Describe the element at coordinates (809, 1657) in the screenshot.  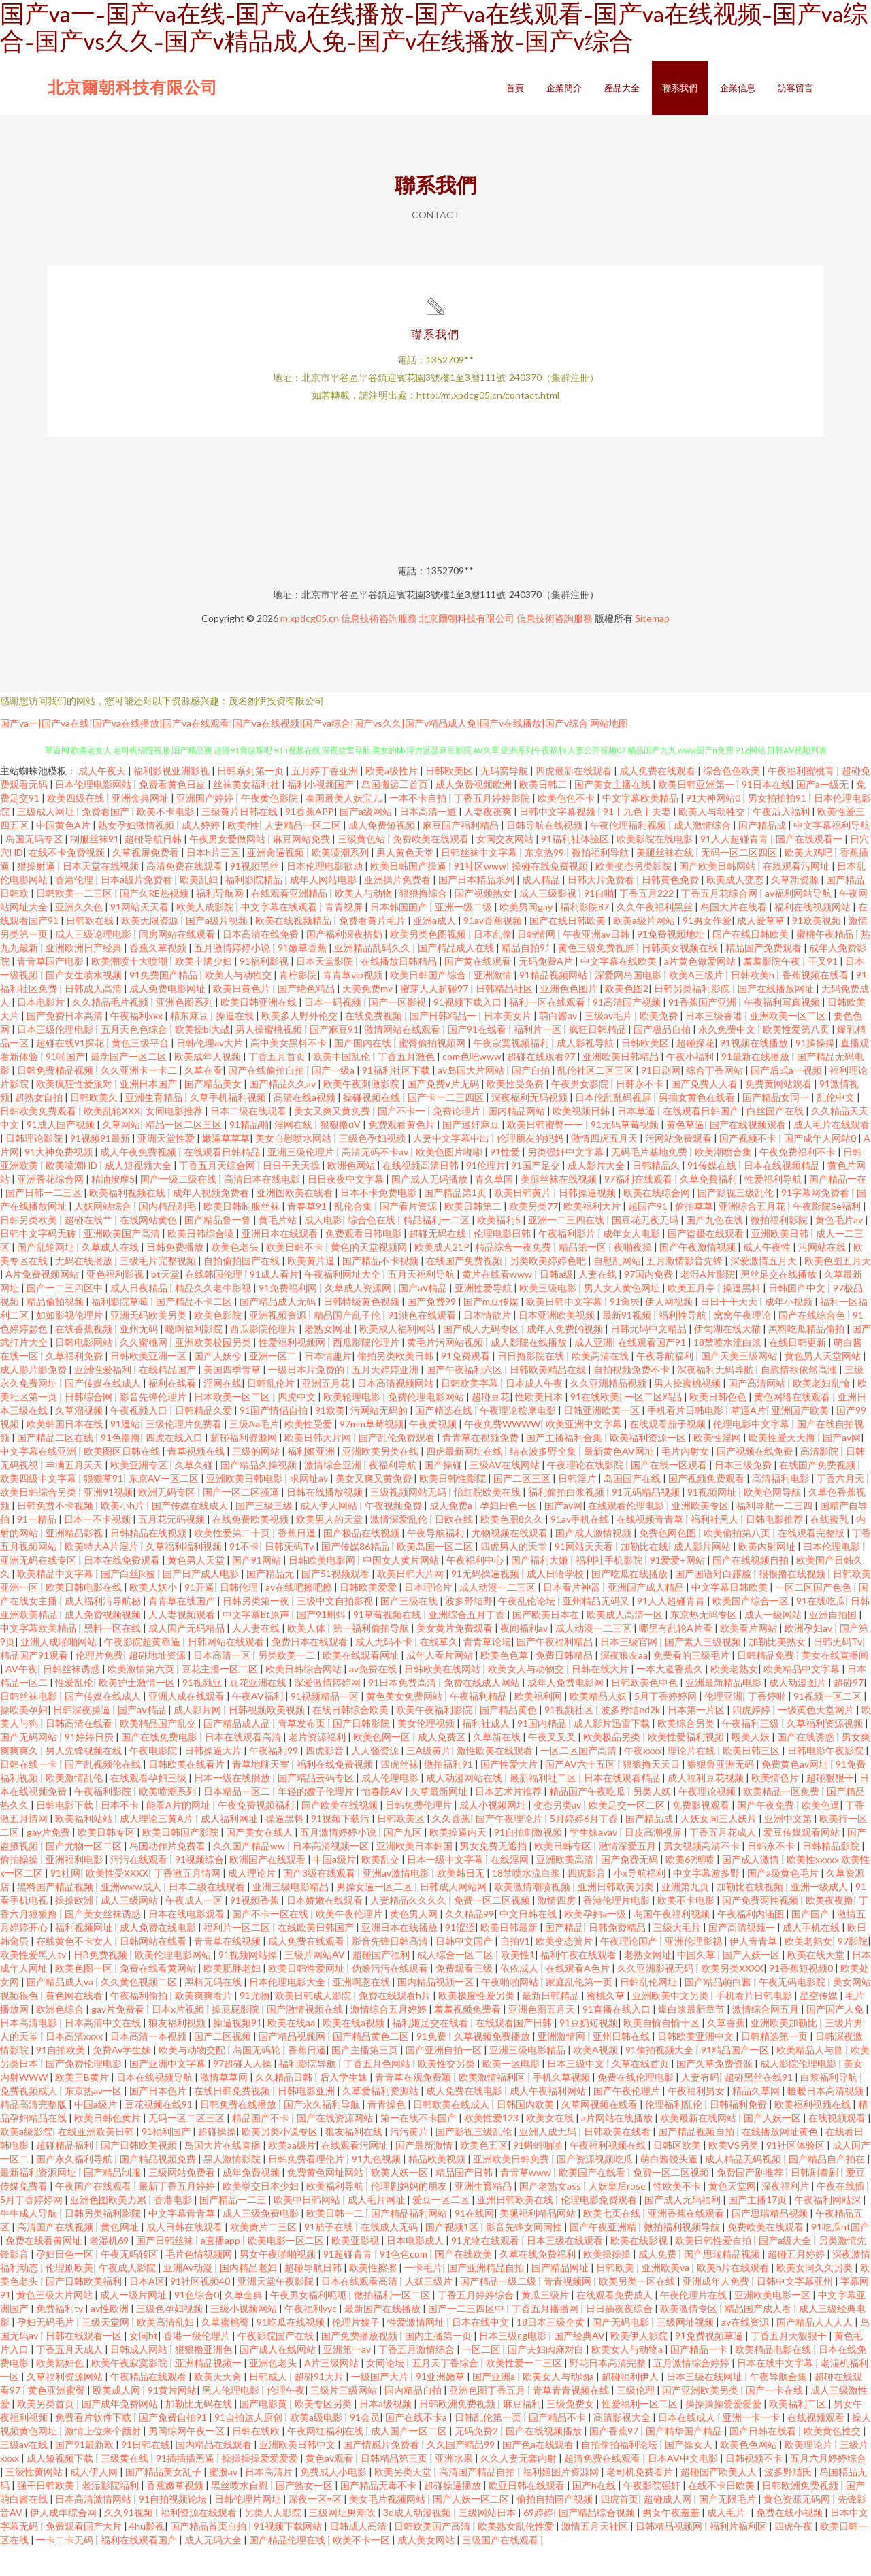
I see `欧洲孕妇av` at that location.